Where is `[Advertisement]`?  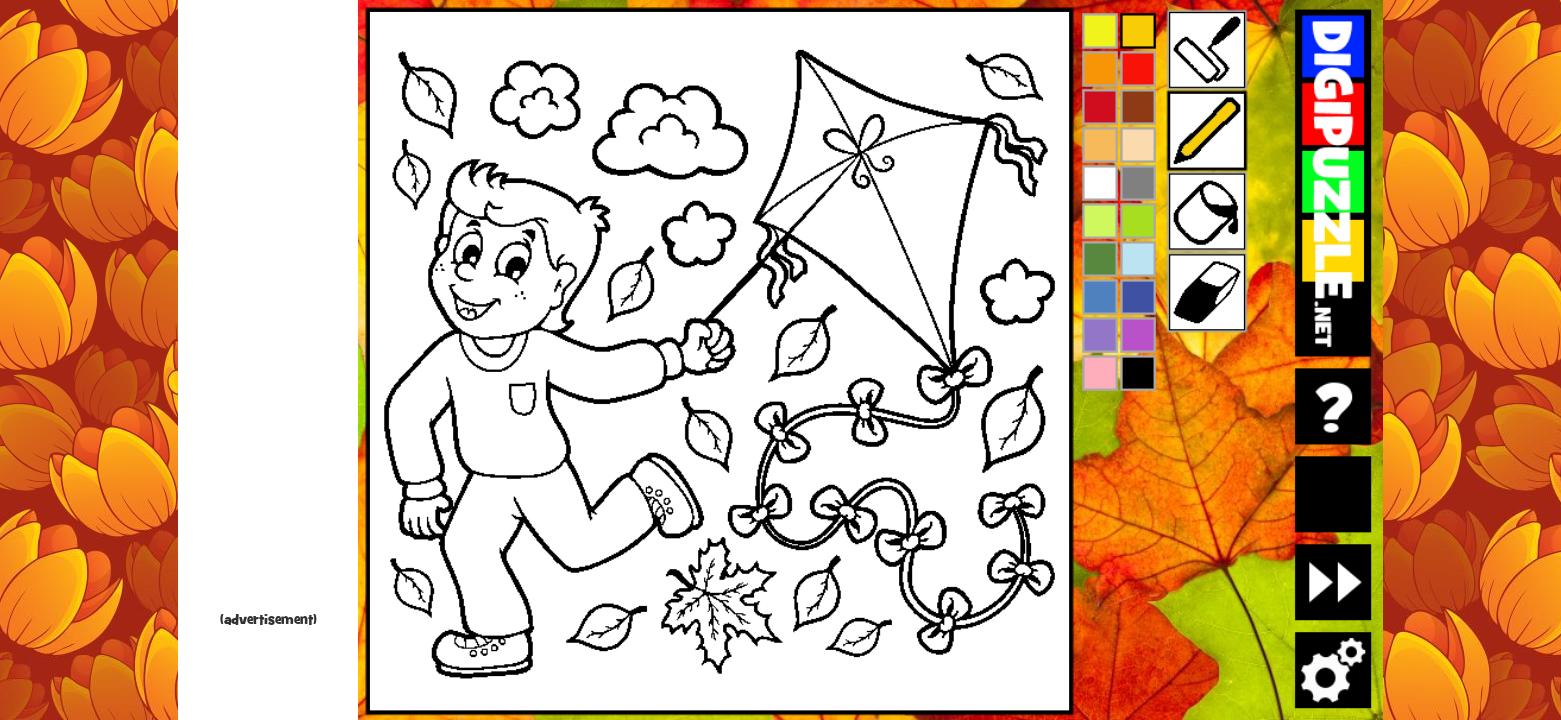
[Advertisement] is located at coordinates (268, 310).